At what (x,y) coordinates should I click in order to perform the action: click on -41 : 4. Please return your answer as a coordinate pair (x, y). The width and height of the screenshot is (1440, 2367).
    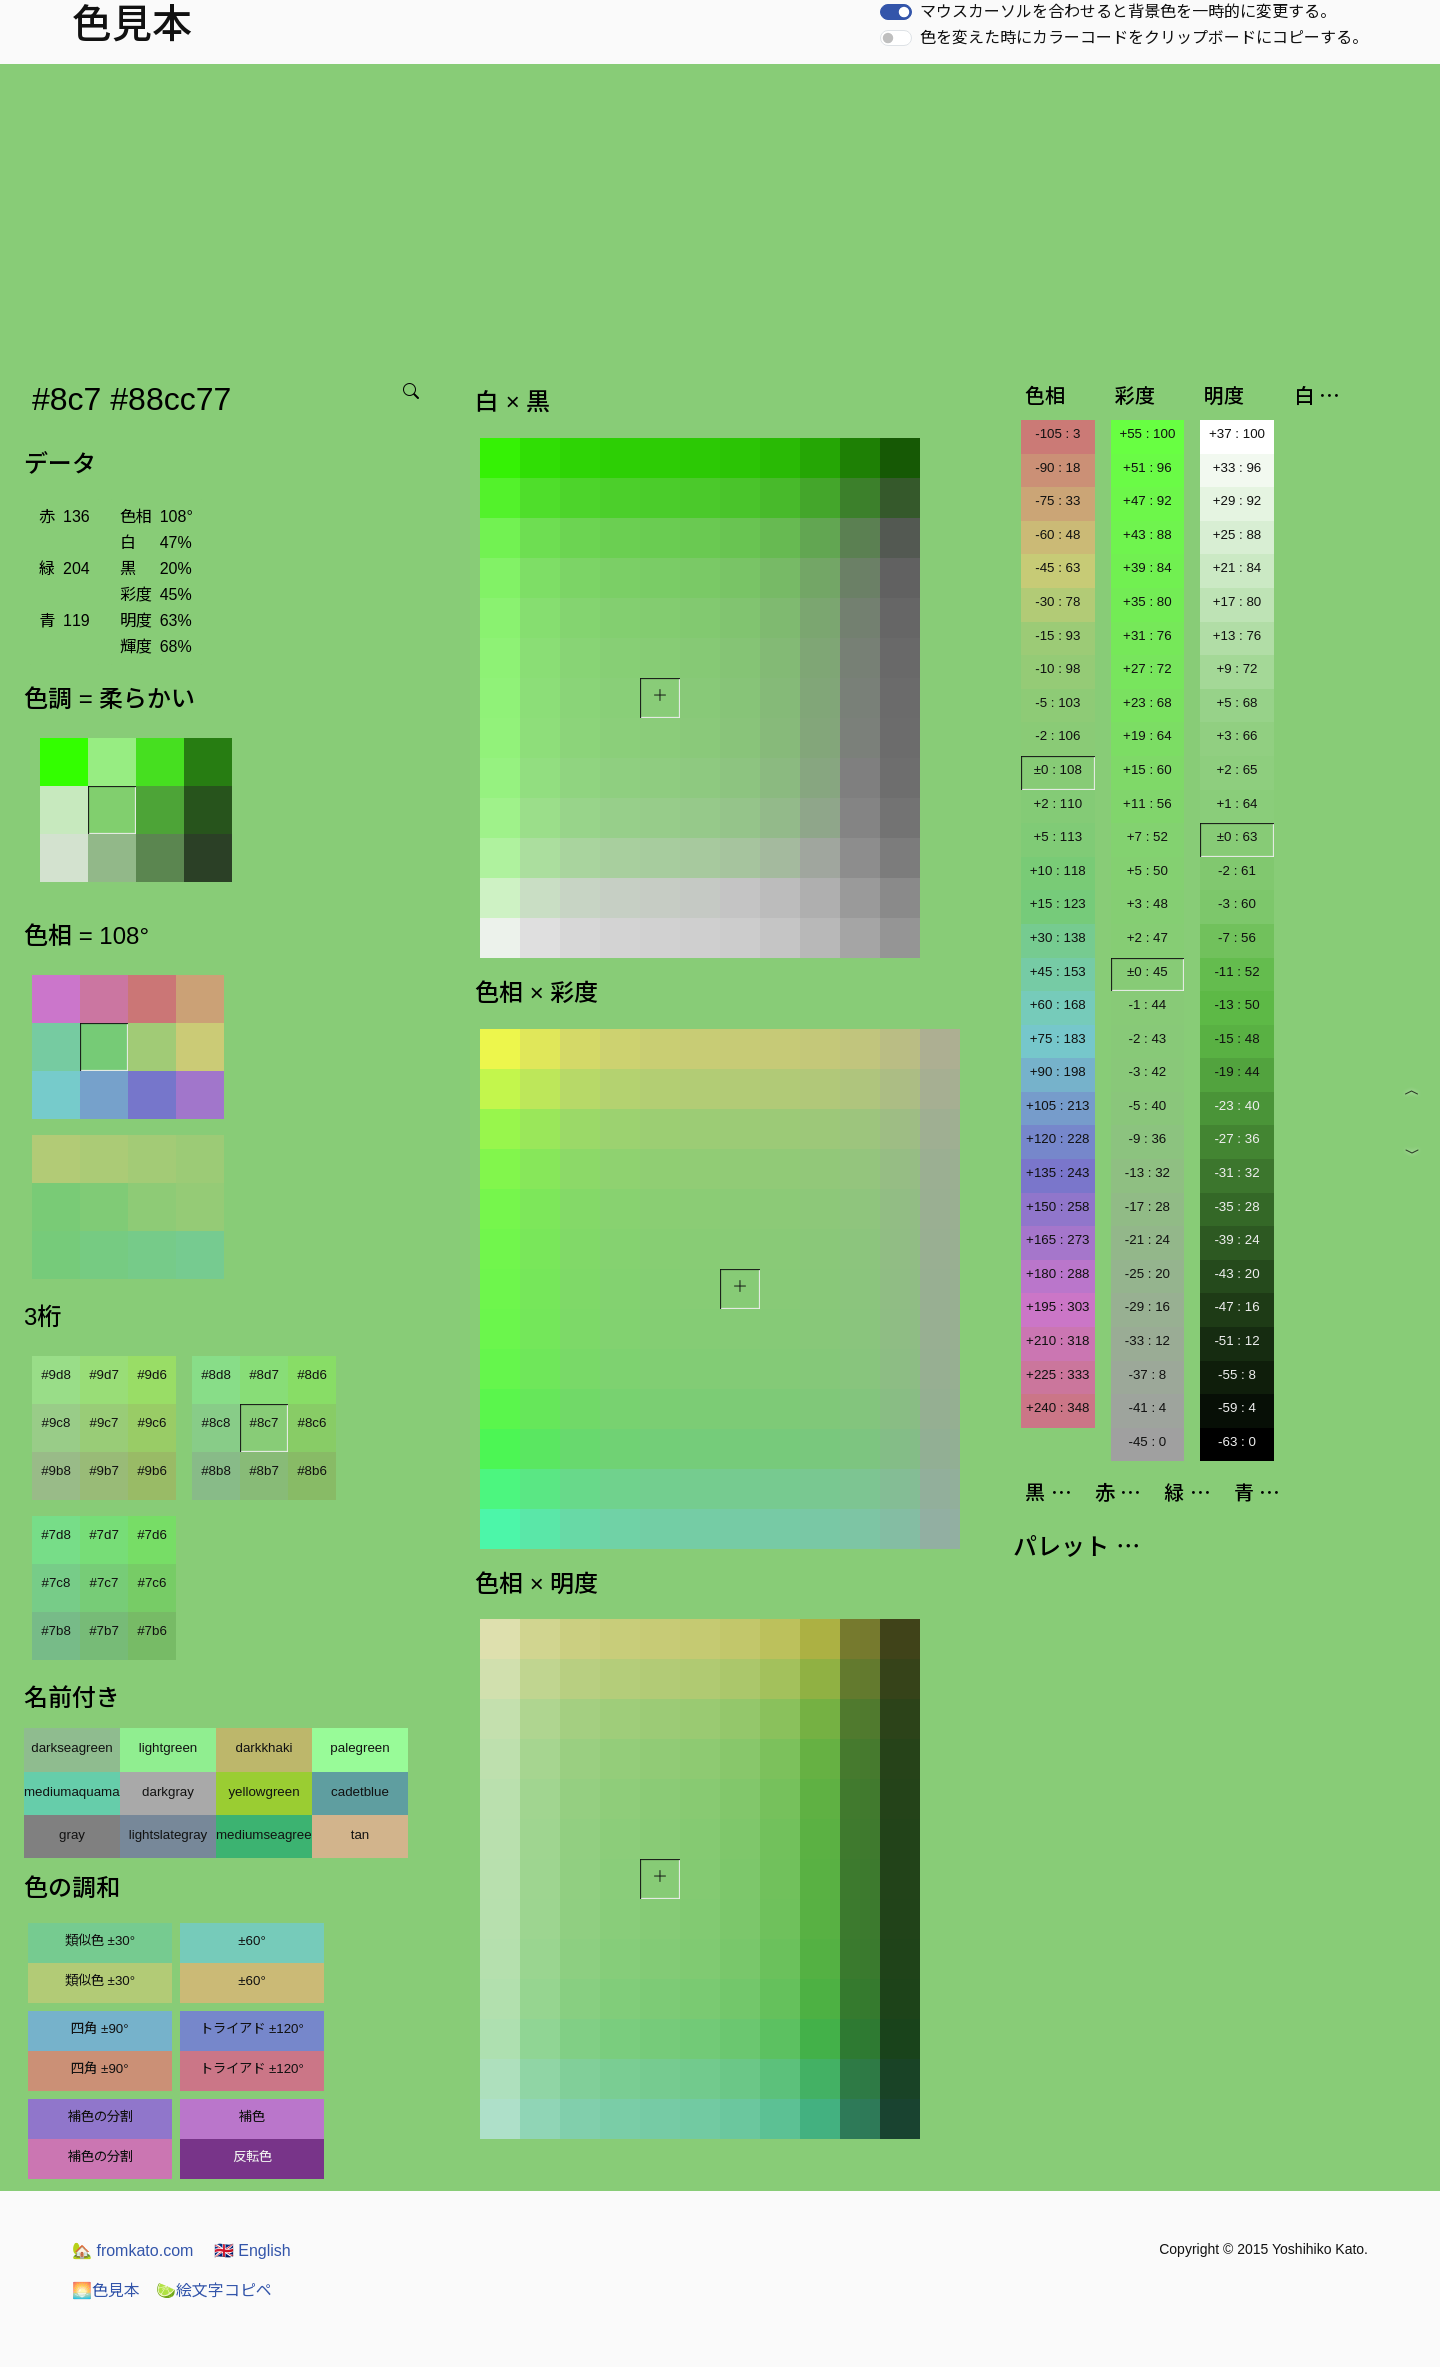
    Looking at the image, I should click on (1147, 1407).